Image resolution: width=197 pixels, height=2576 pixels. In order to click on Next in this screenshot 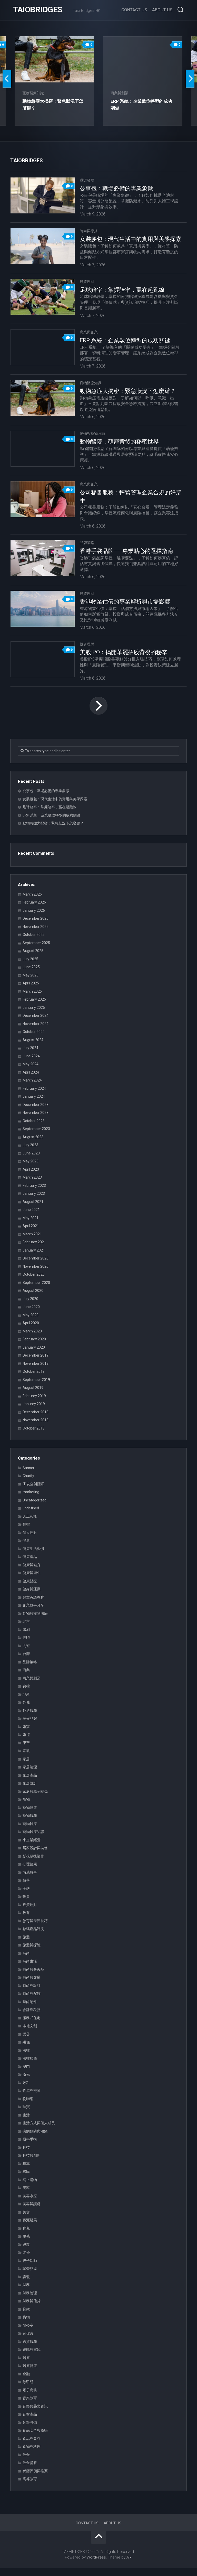, I will do `click(190, 79)`.